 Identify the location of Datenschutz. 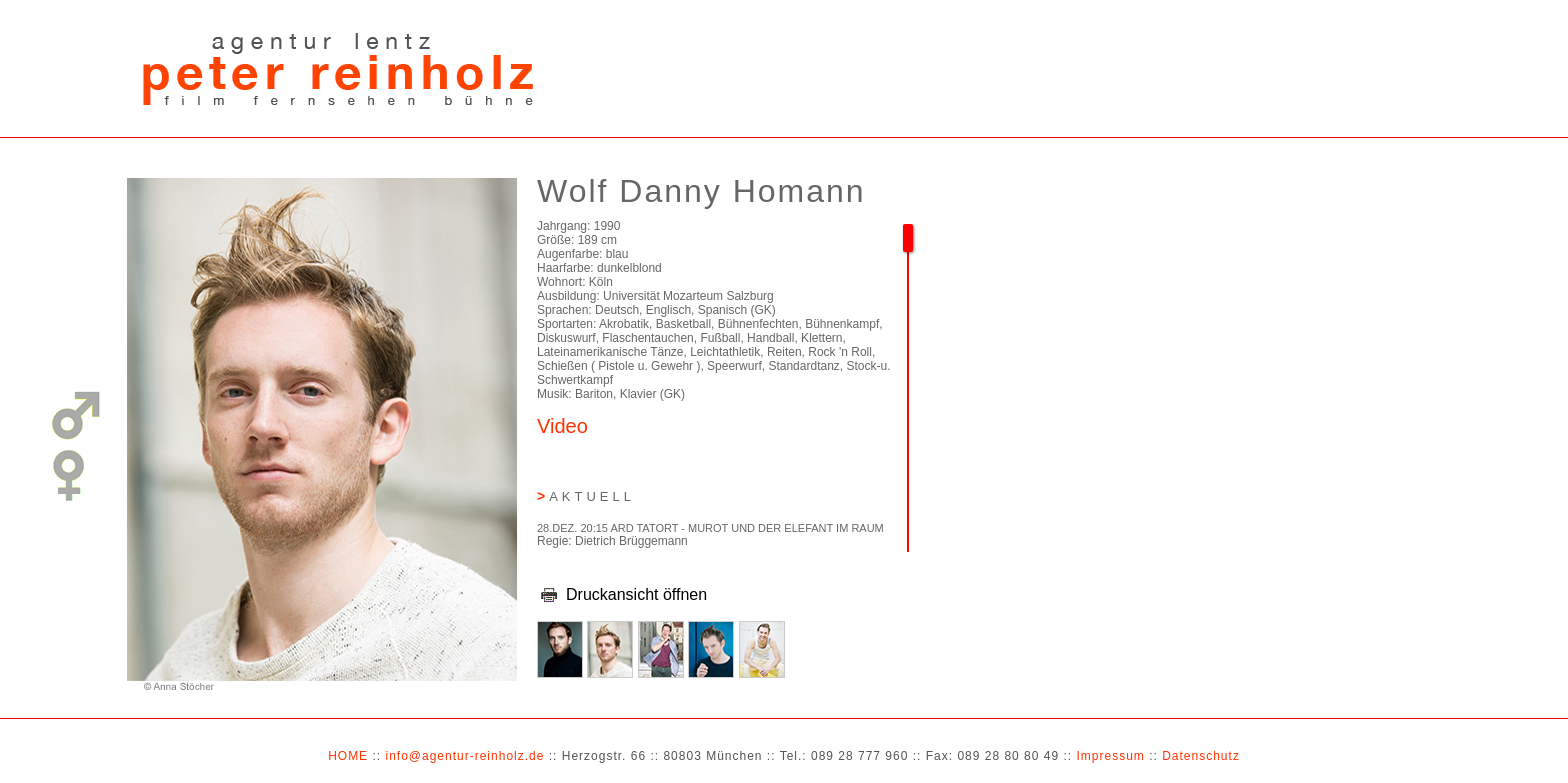
(1201, 756).